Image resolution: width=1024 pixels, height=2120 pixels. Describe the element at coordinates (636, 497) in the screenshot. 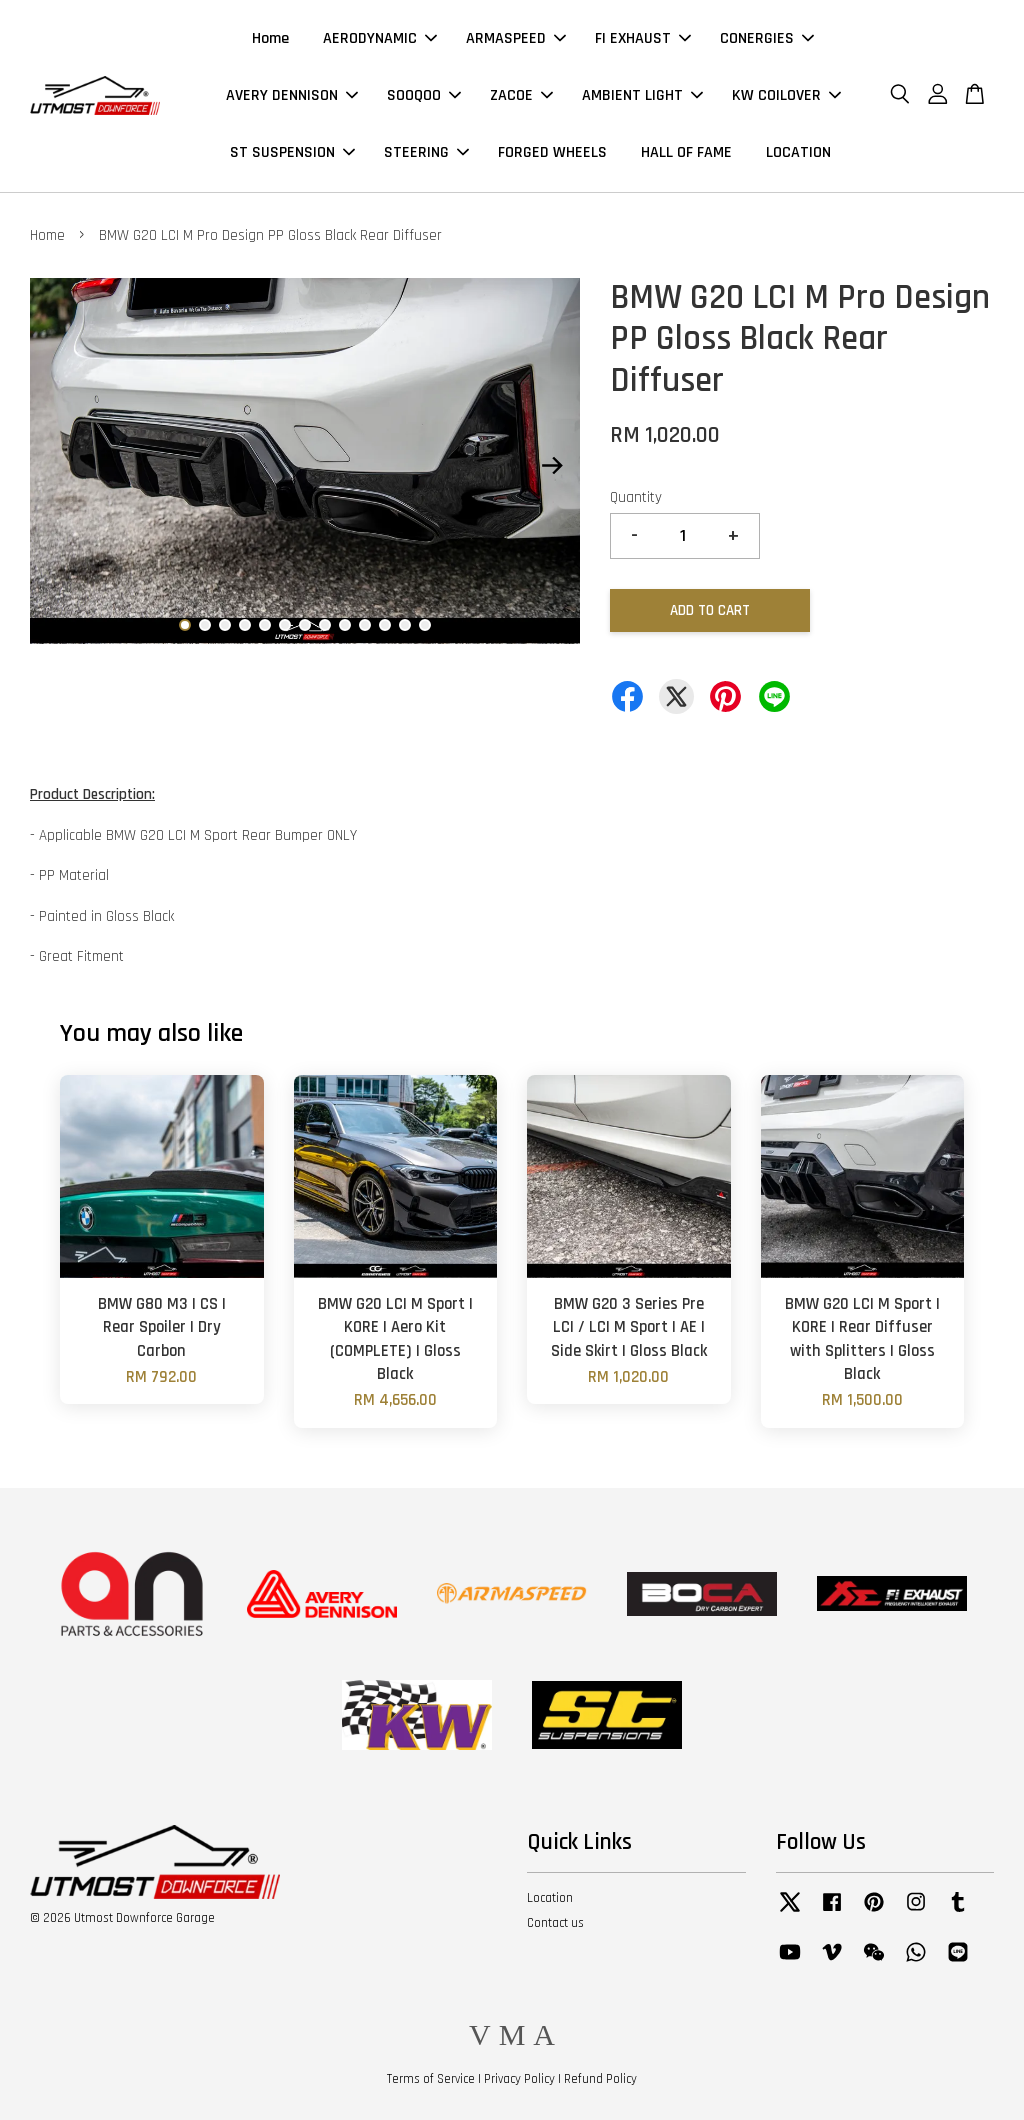

I see `Quantity` at that location.